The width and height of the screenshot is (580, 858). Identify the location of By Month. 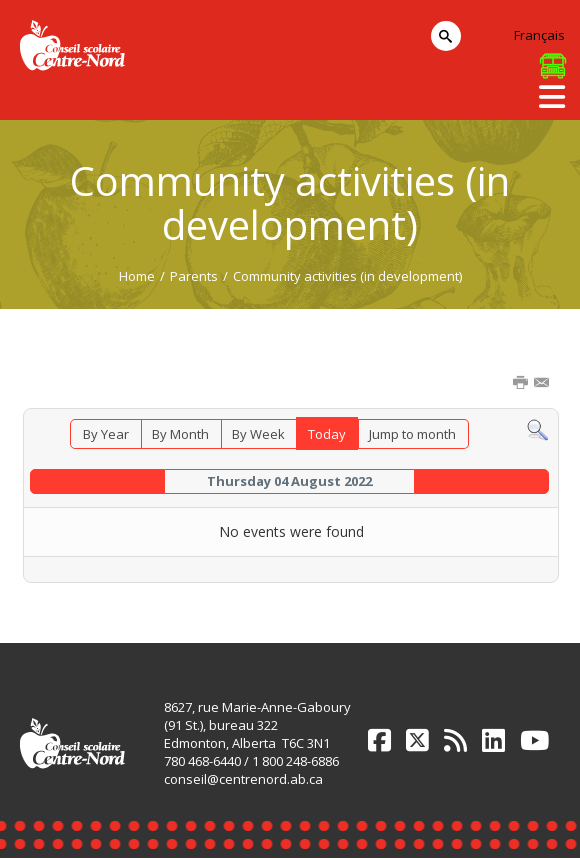
(180, 434).